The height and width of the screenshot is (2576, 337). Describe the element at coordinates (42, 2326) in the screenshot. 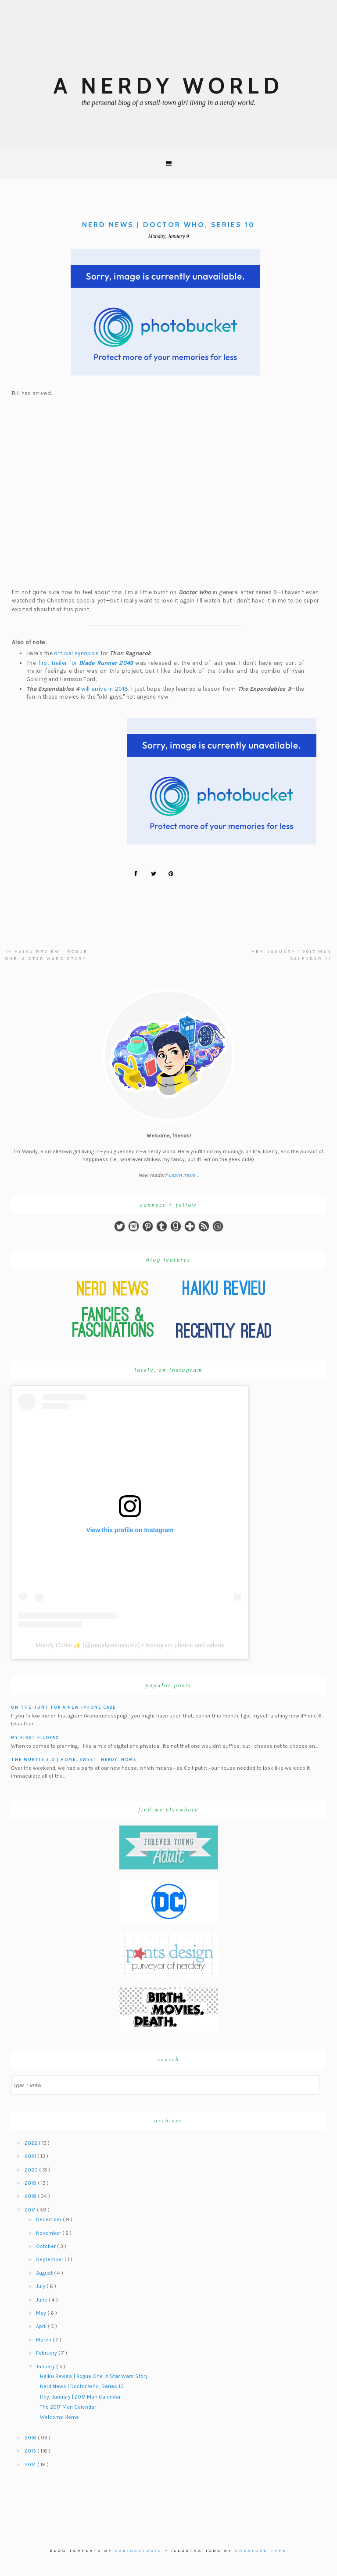

I see `April` at that location.